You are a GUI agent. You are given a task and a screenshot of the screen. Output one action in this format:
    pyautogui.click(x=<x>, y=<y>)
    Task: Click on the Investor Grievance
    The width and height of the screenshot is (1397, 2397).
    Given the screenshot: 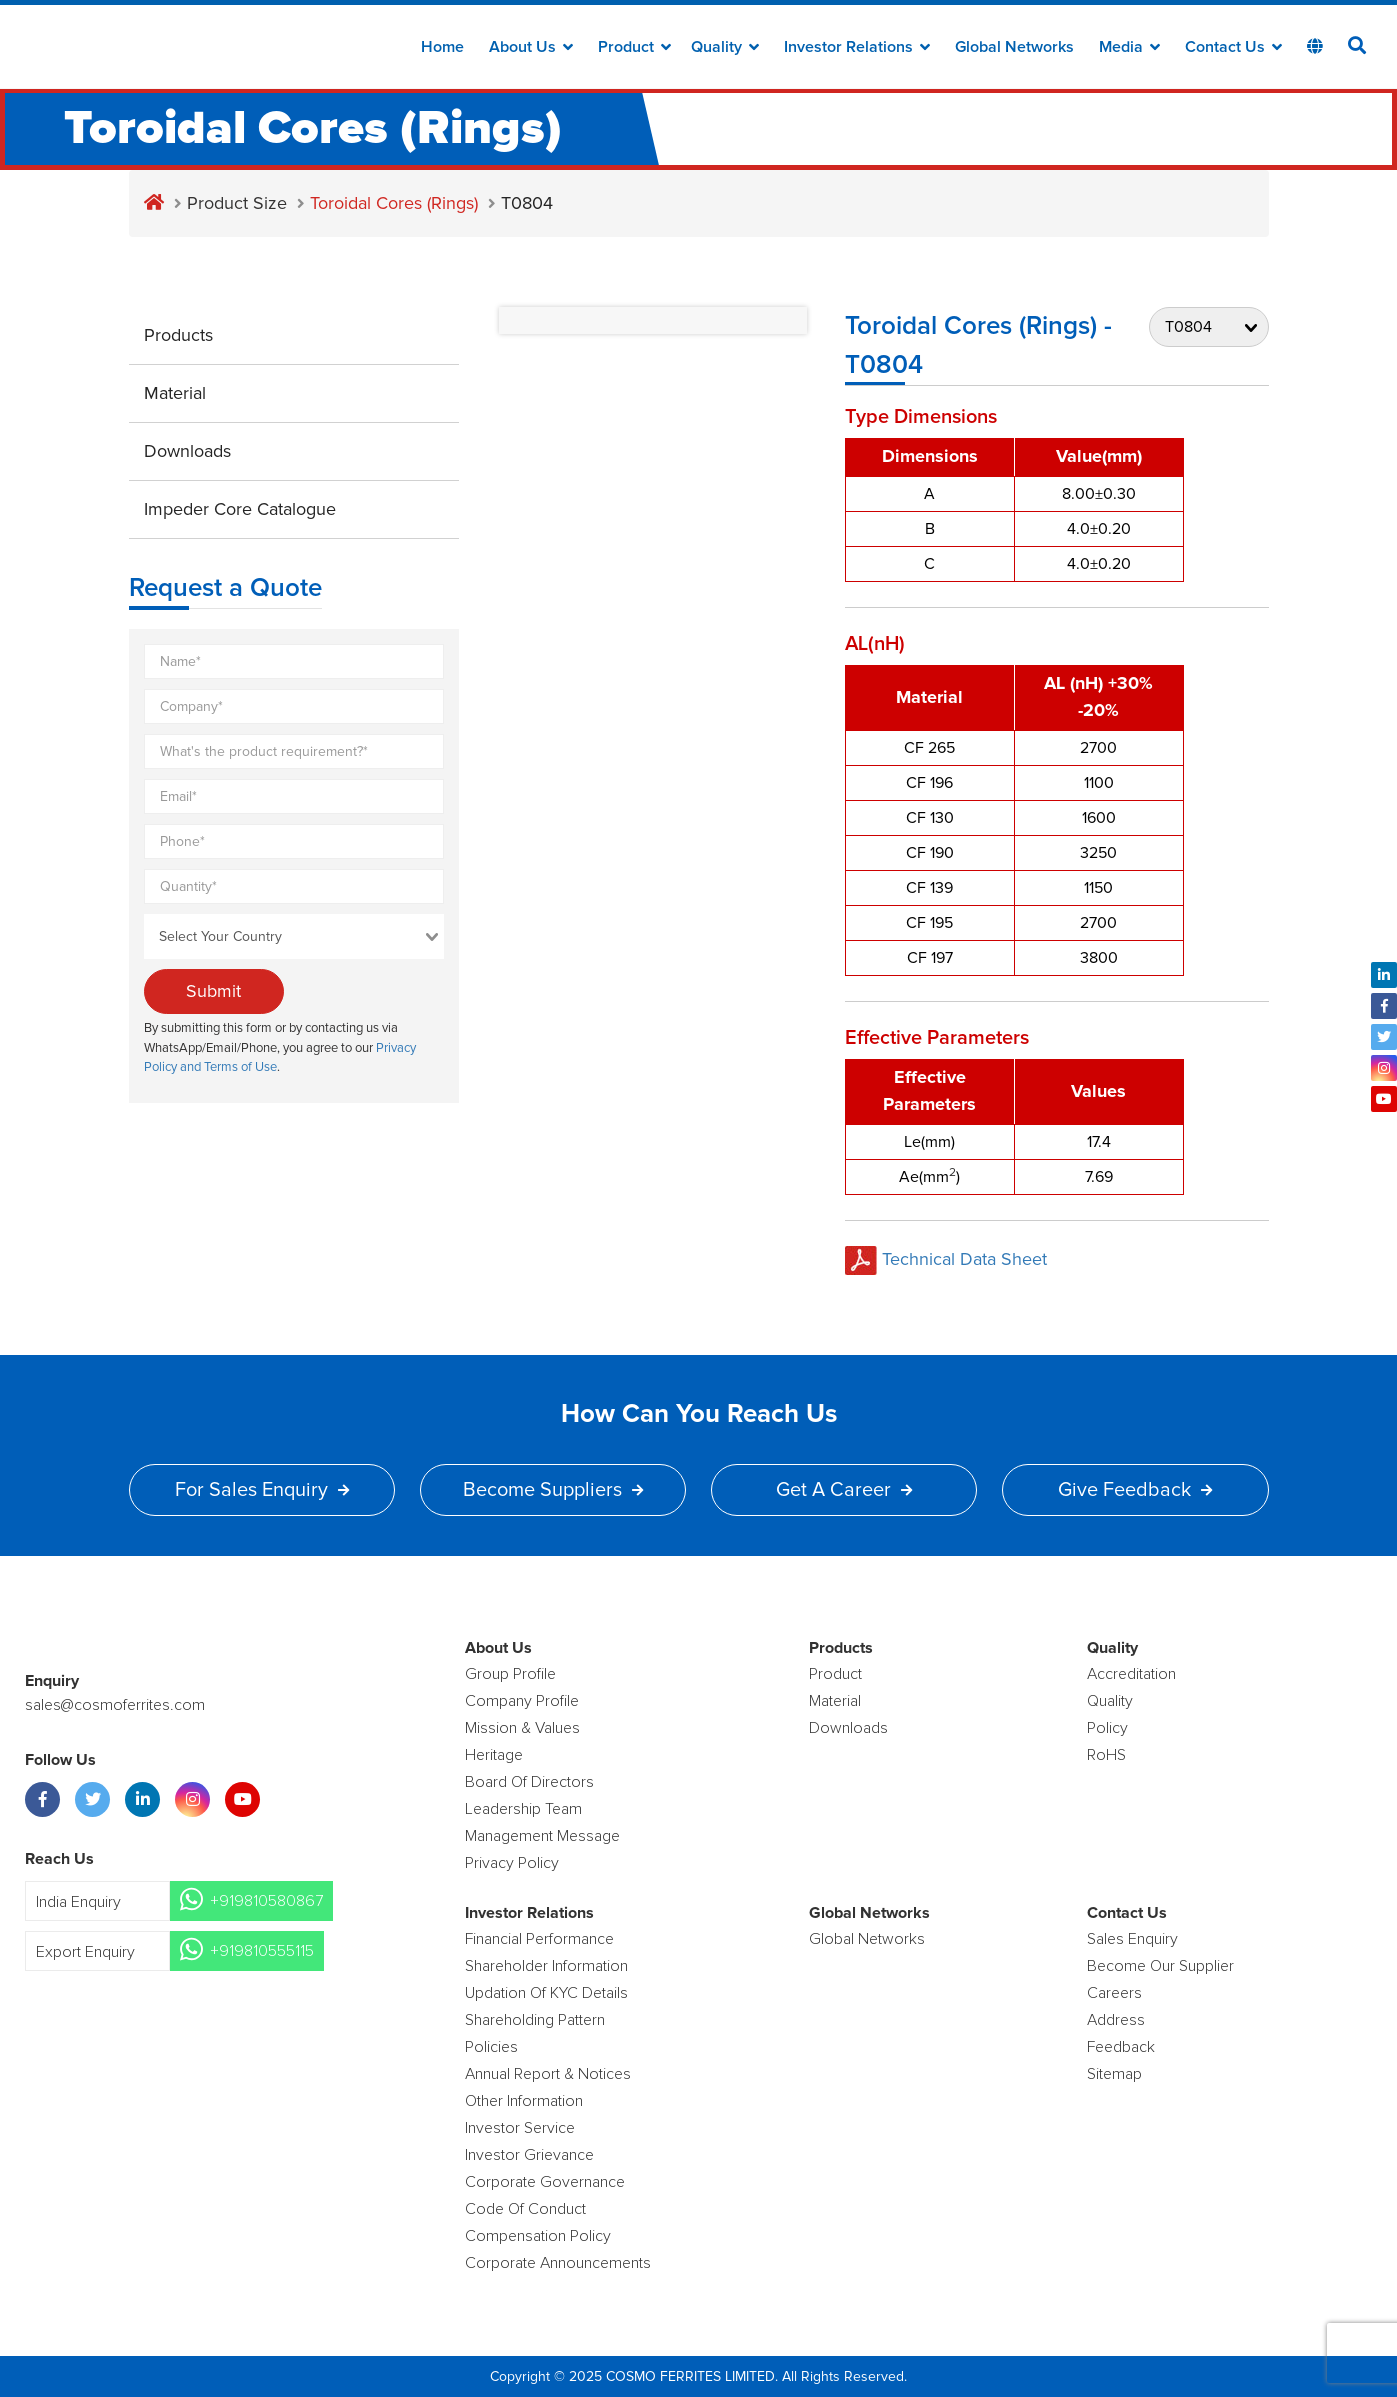 What is the action you would take?
    pyautogui.click(x=529, y=2155)
    